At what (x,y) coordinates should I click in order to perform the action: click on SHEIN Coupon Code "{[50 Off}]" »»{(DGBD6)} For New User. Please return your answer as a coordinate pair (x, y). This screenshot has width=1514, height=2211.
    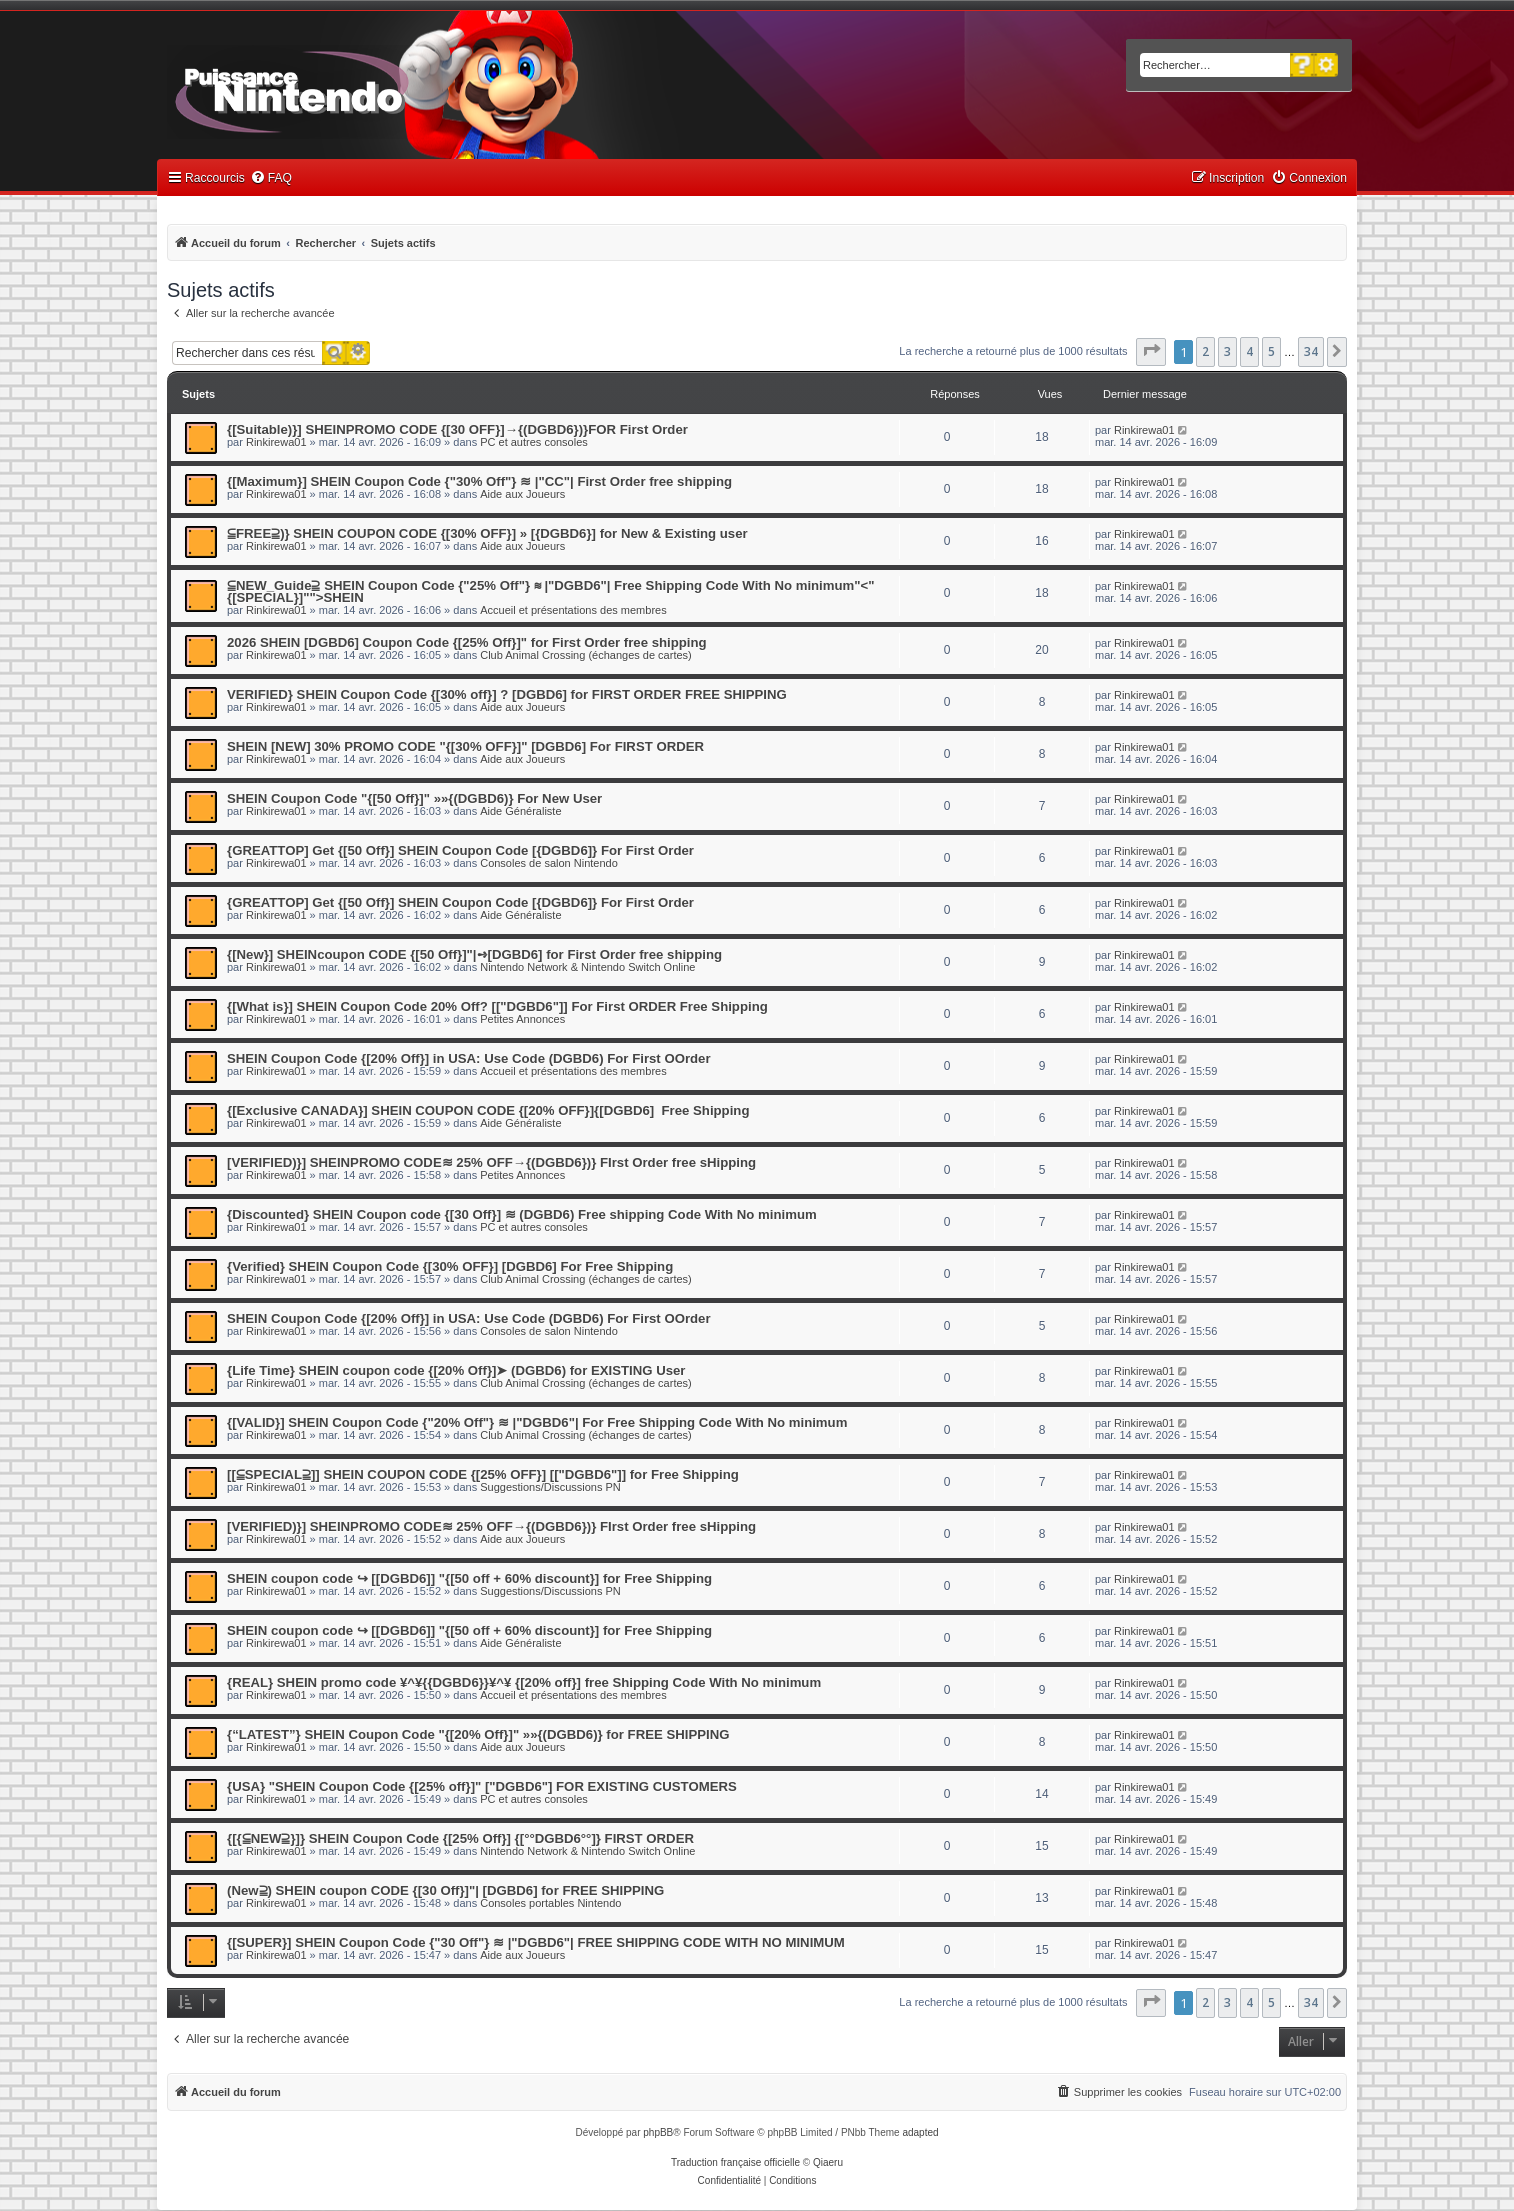
    Looking at the image, I should click on (414, 798).